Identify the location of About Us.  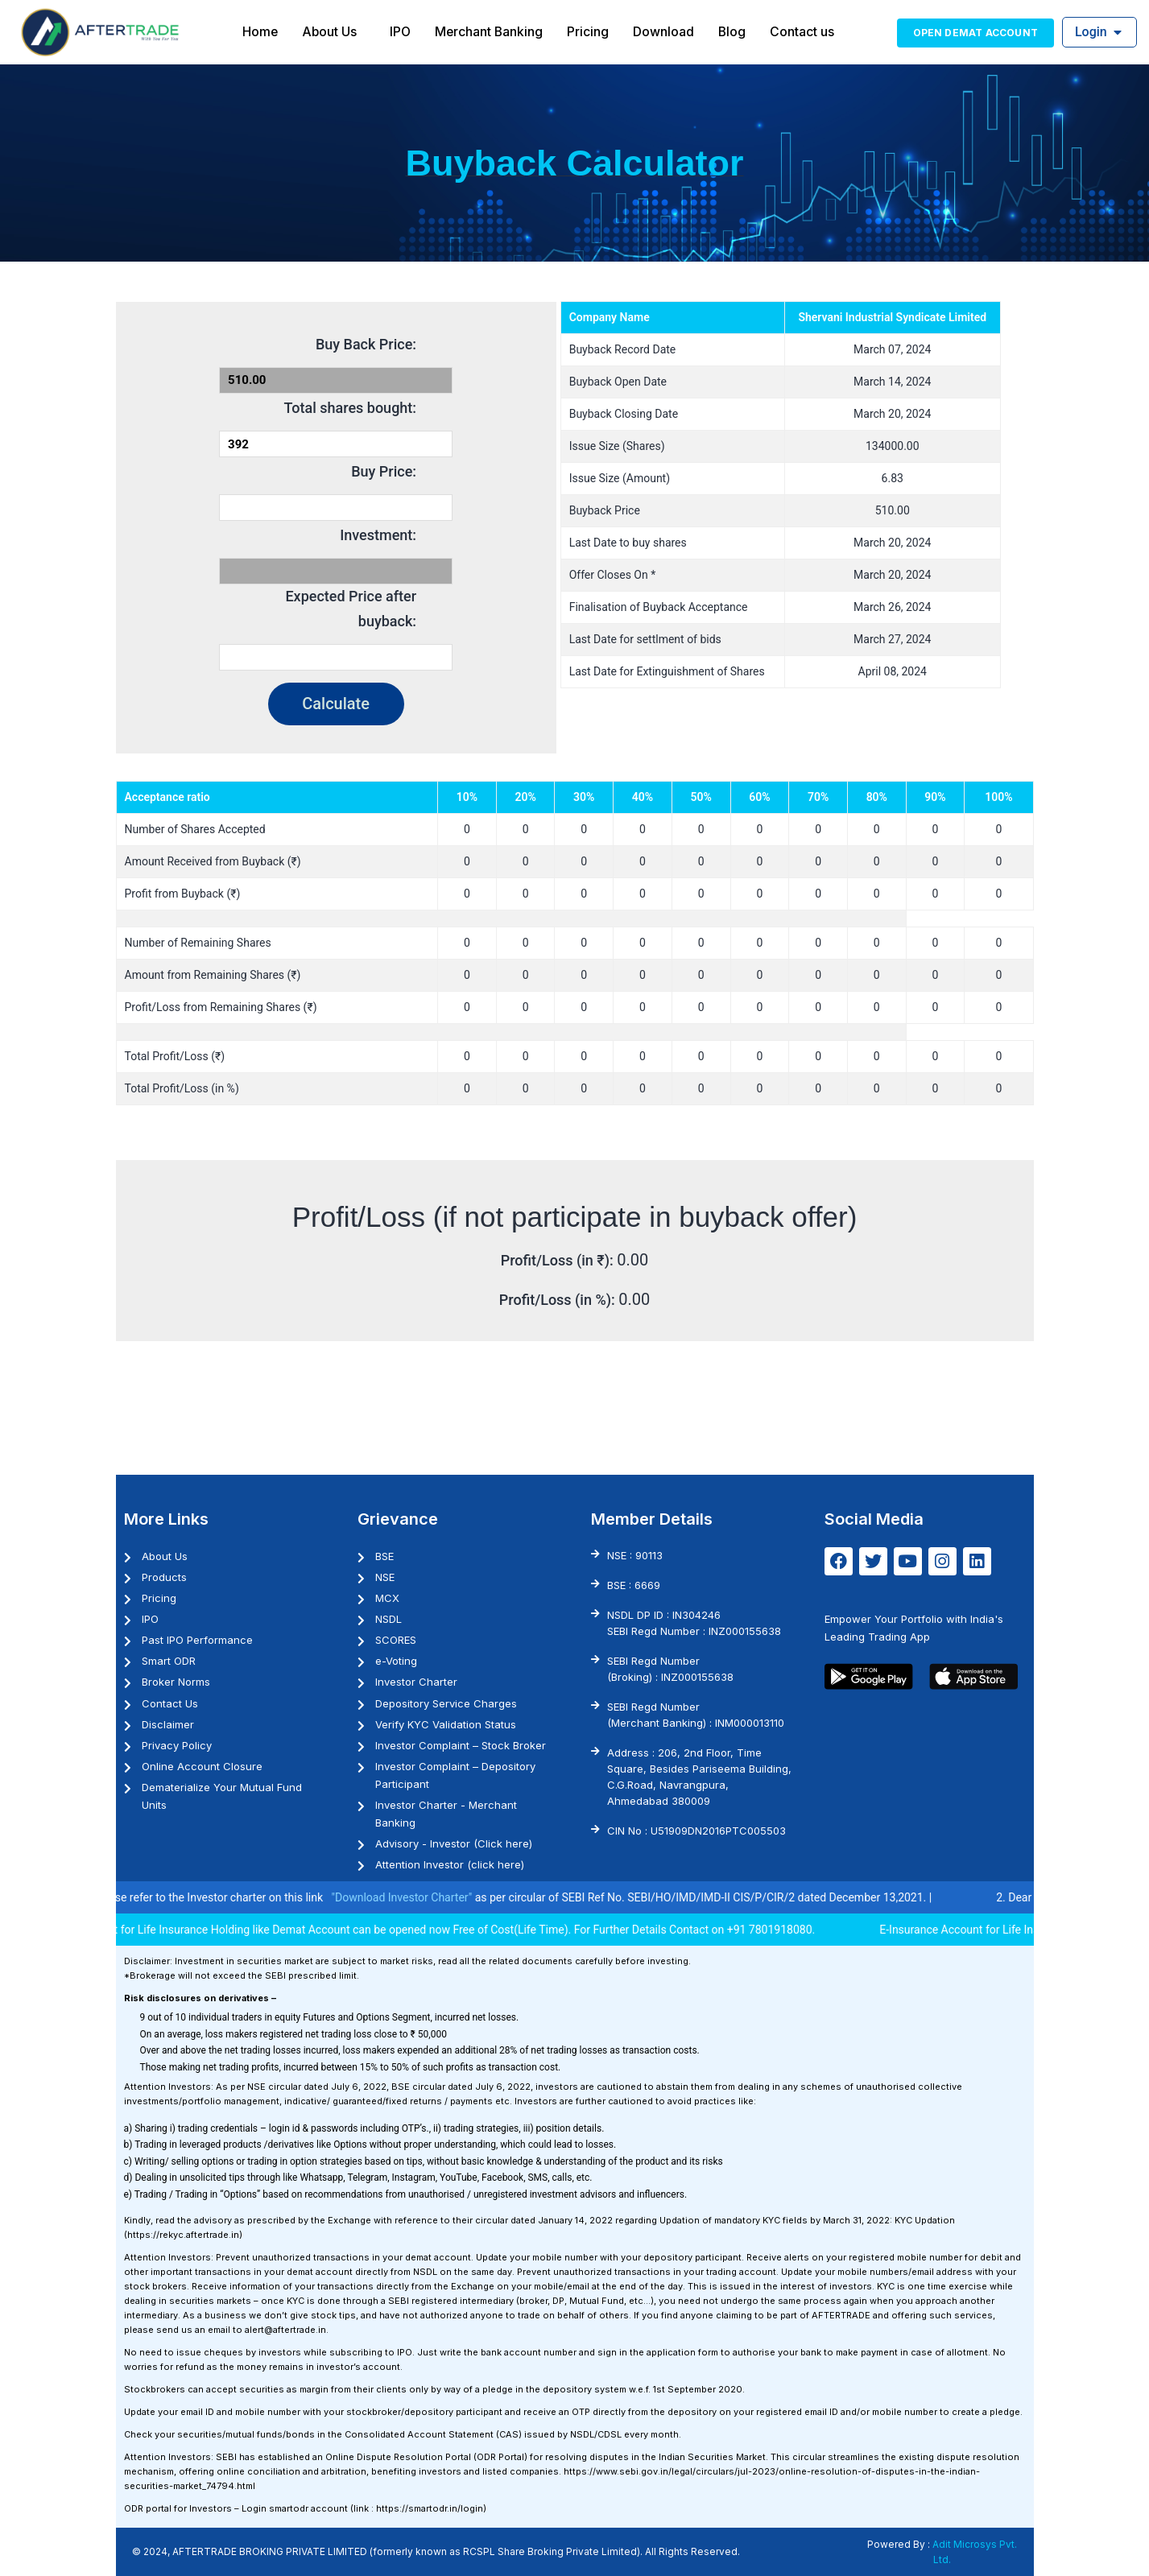
(328, 31).